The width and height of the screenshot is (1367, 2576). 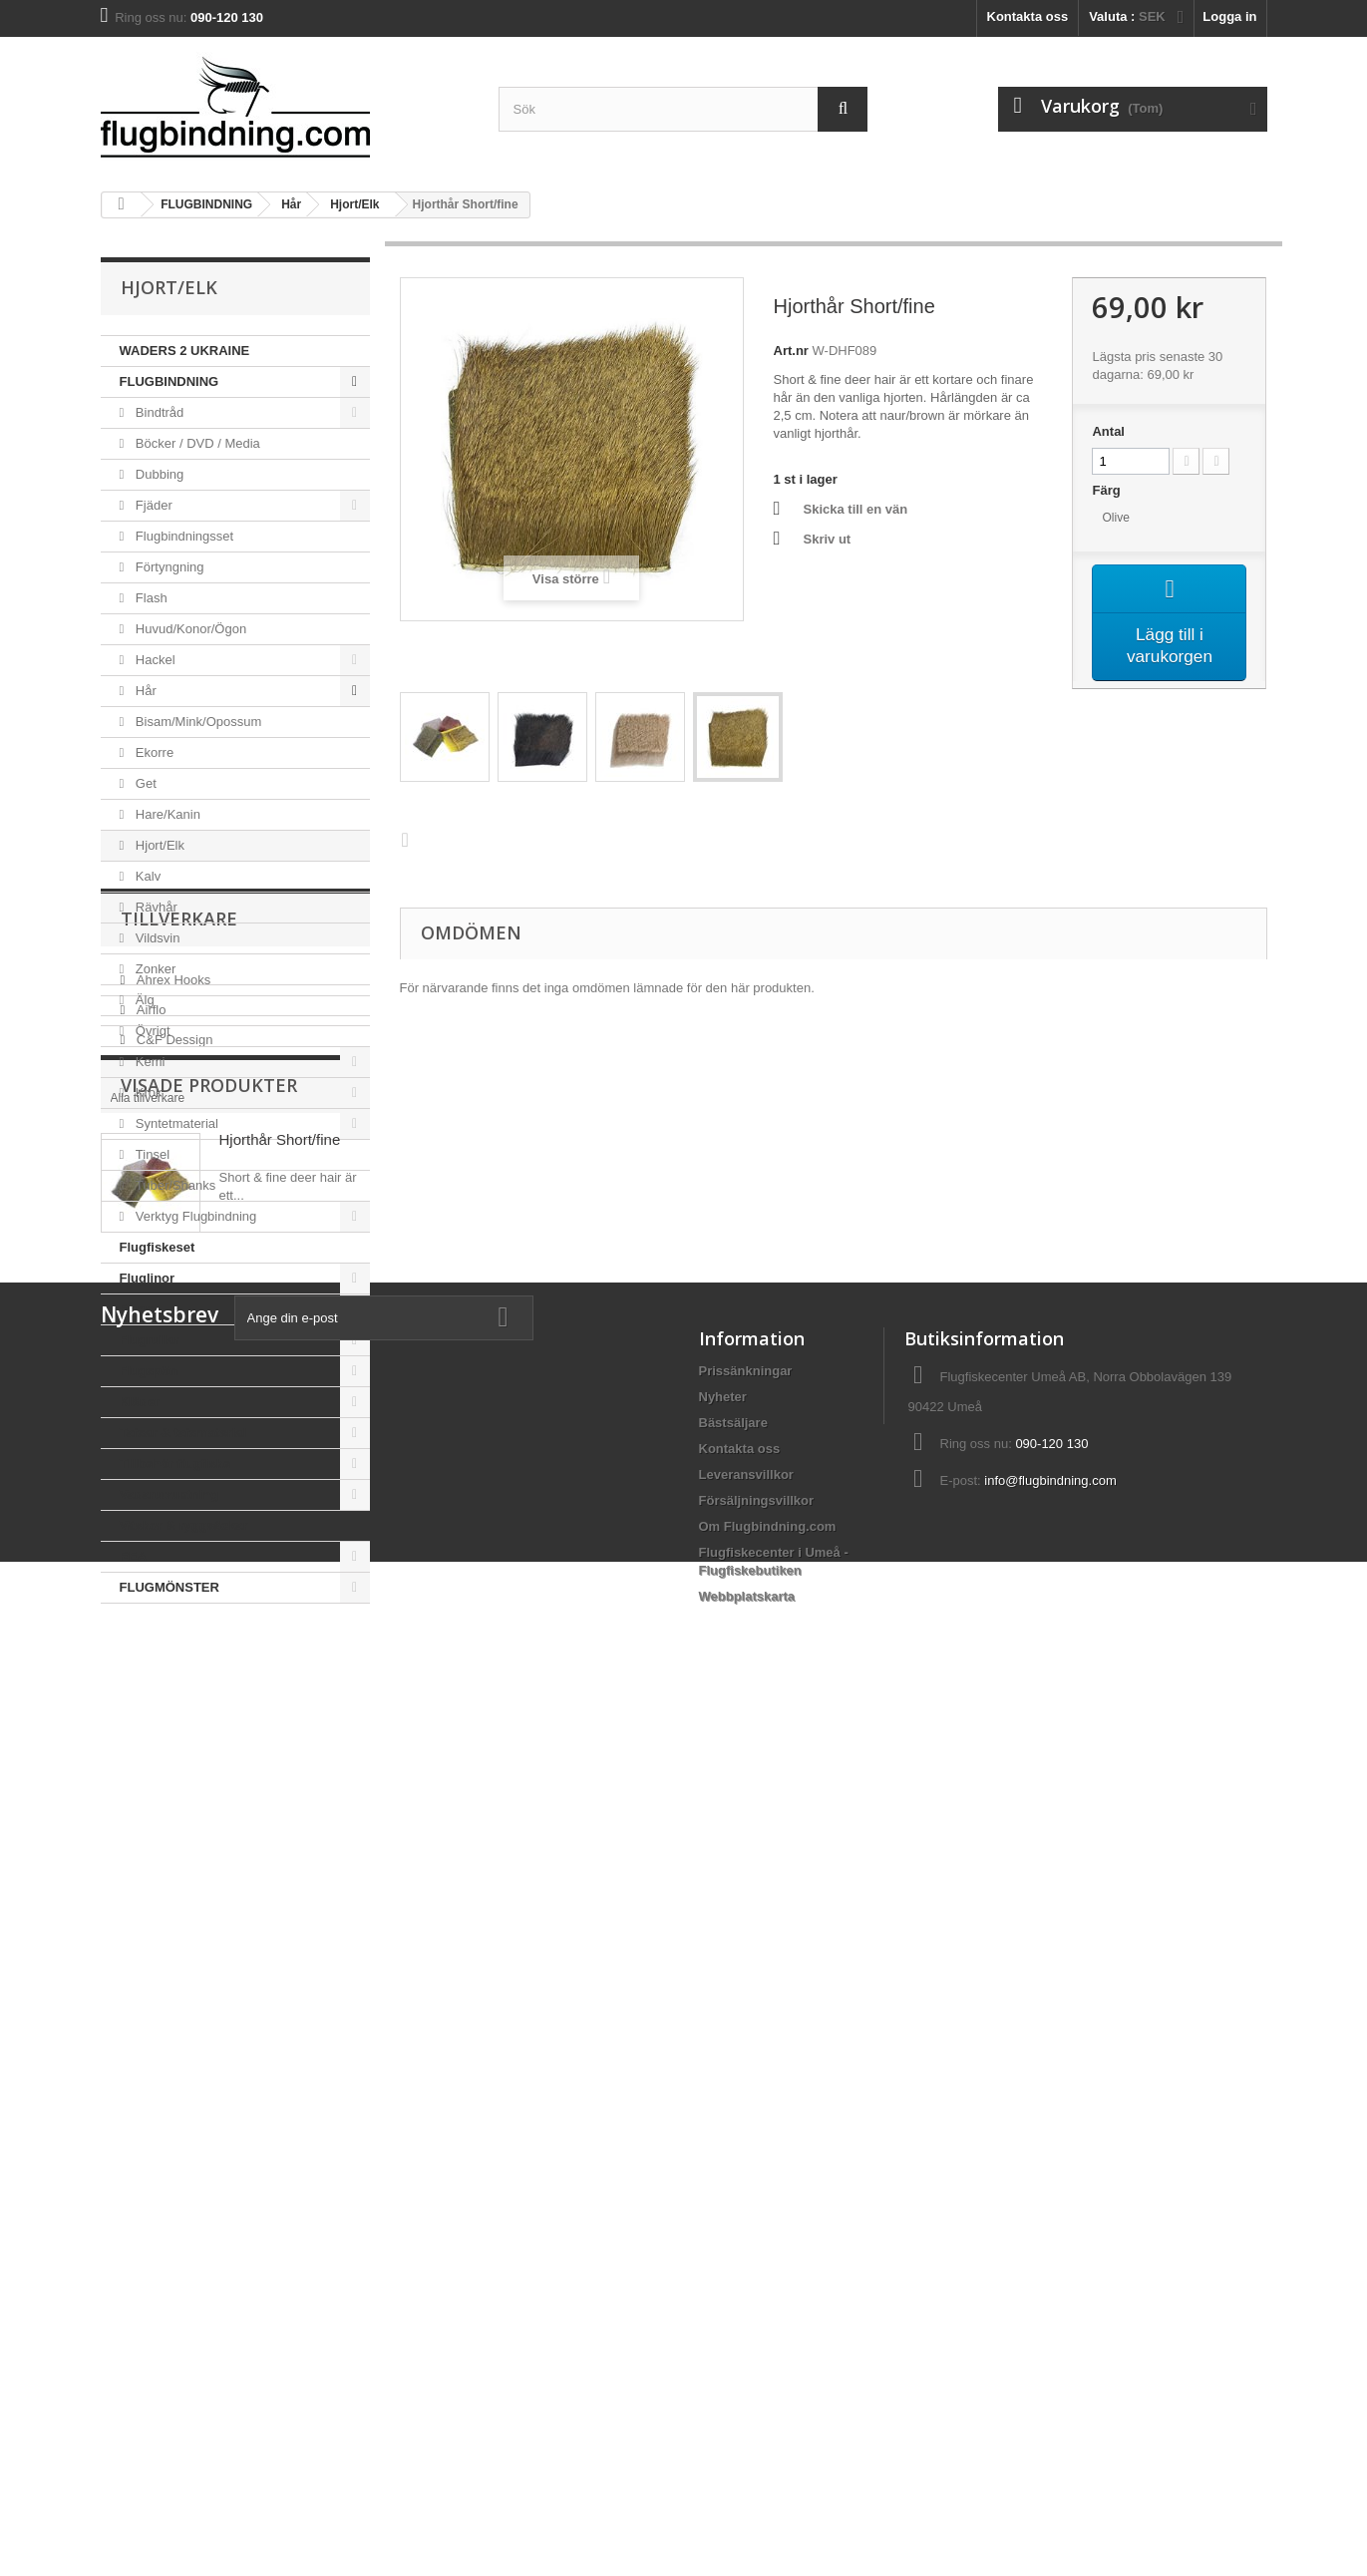 I want to click on Tinsel, so click(x=151, y=1154).